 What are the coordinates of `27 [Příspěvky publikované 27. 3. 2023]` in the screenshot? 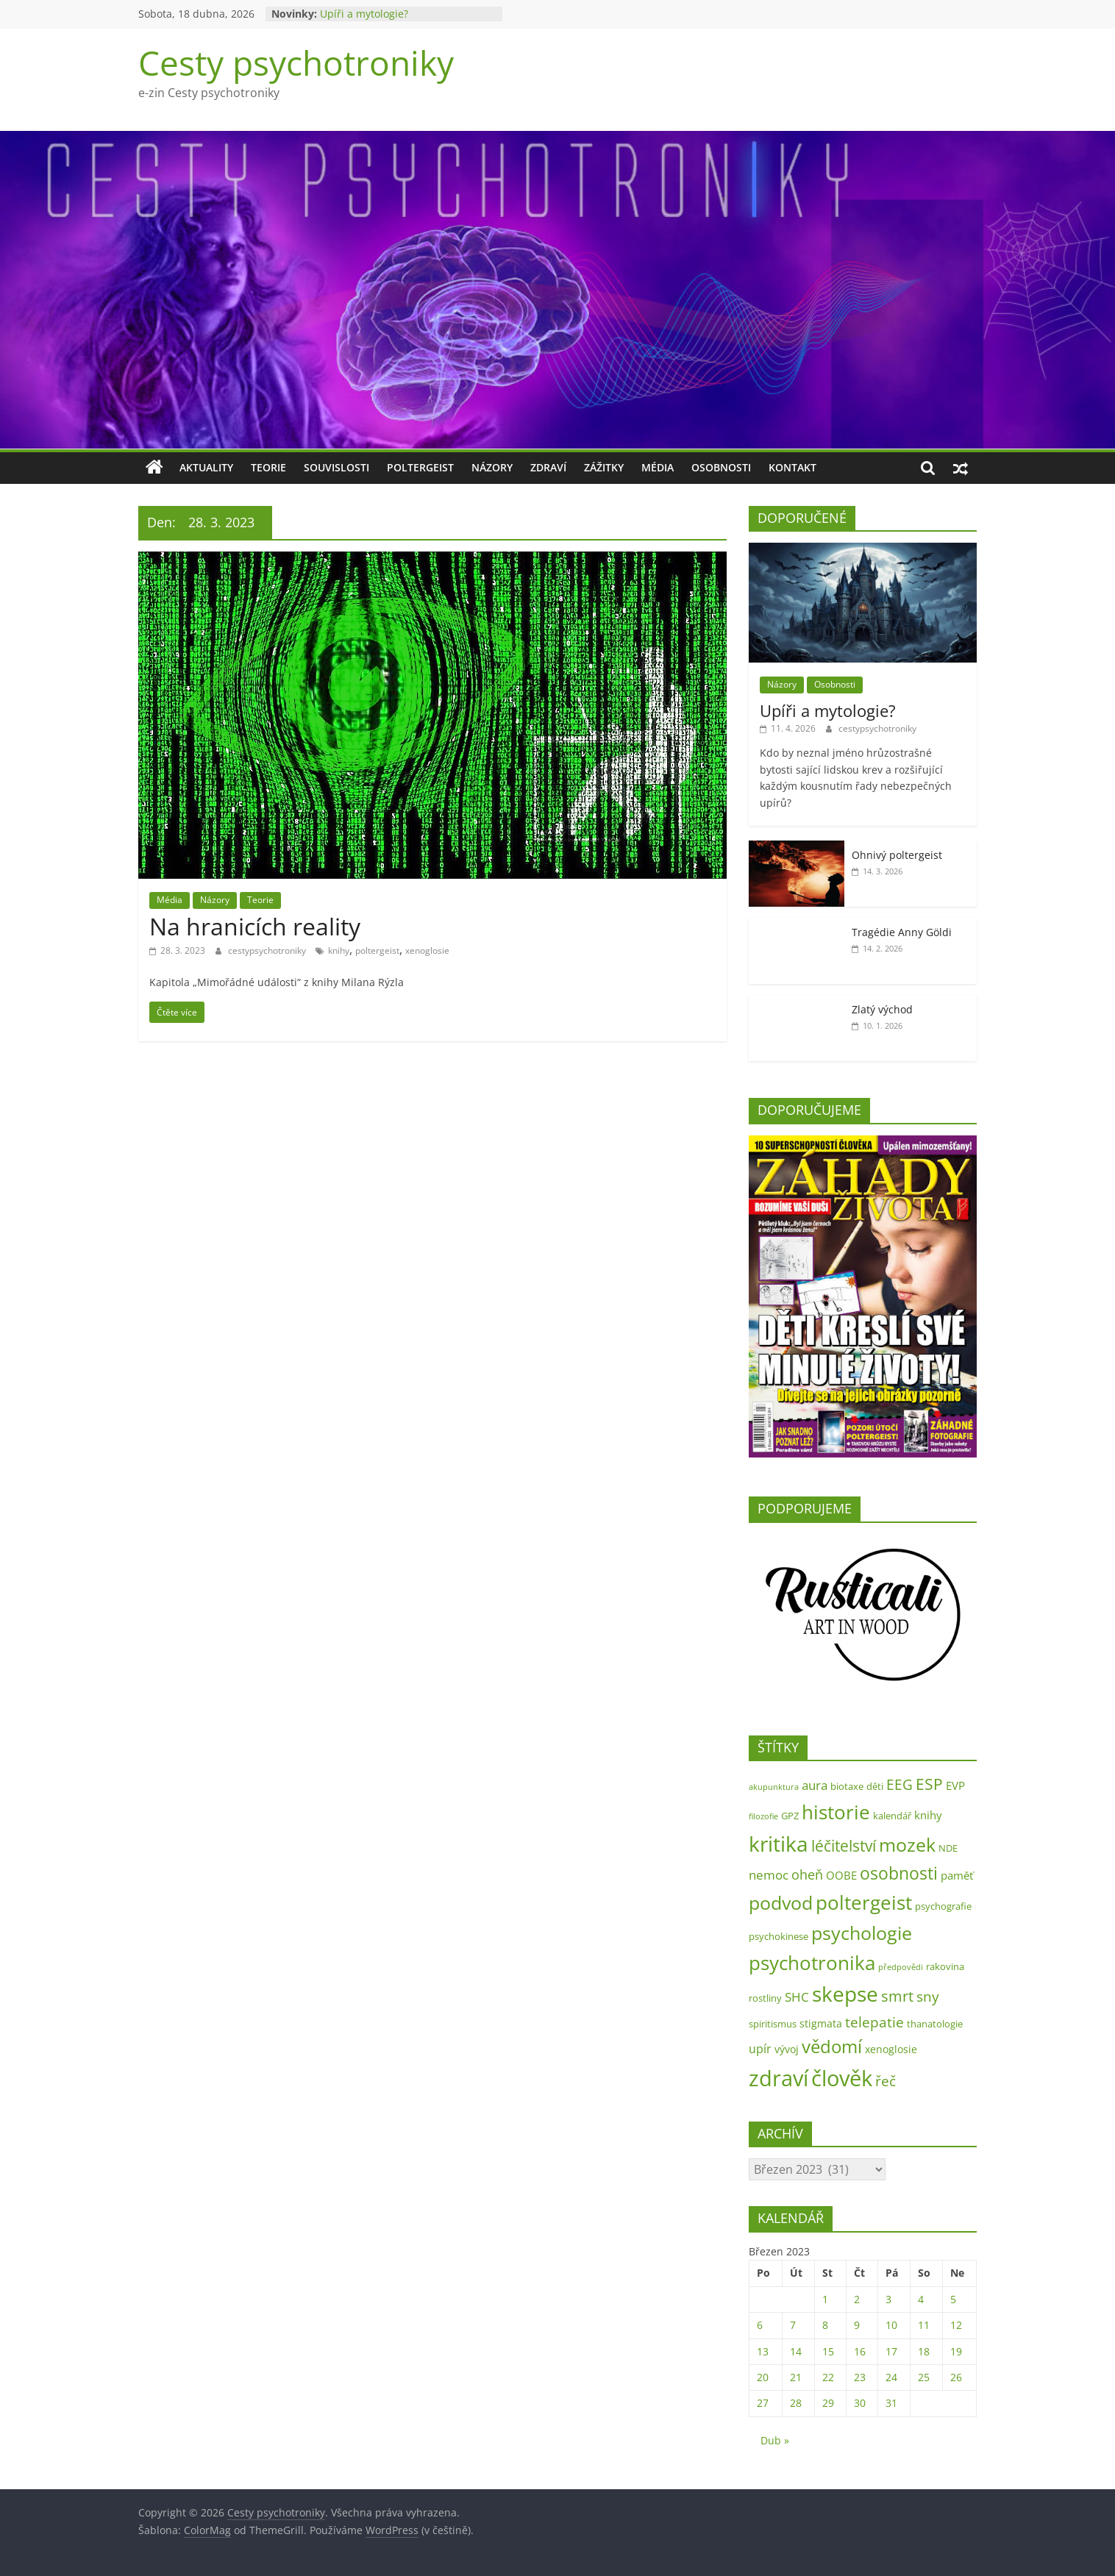 It's located at (763, 2403).